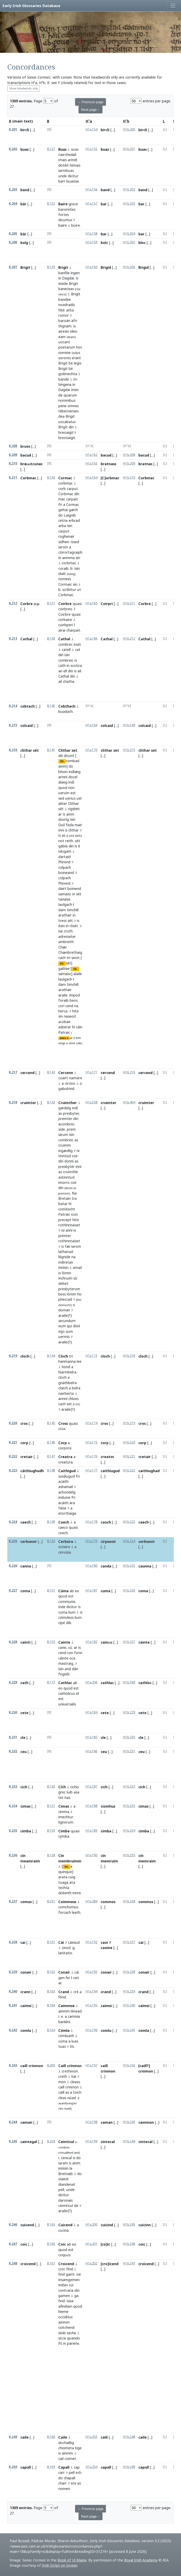 This screenshot has height=2576, width=181. Describe the element at coordinates (72, 181) in the screenshot. I see `buaisse` at that location.